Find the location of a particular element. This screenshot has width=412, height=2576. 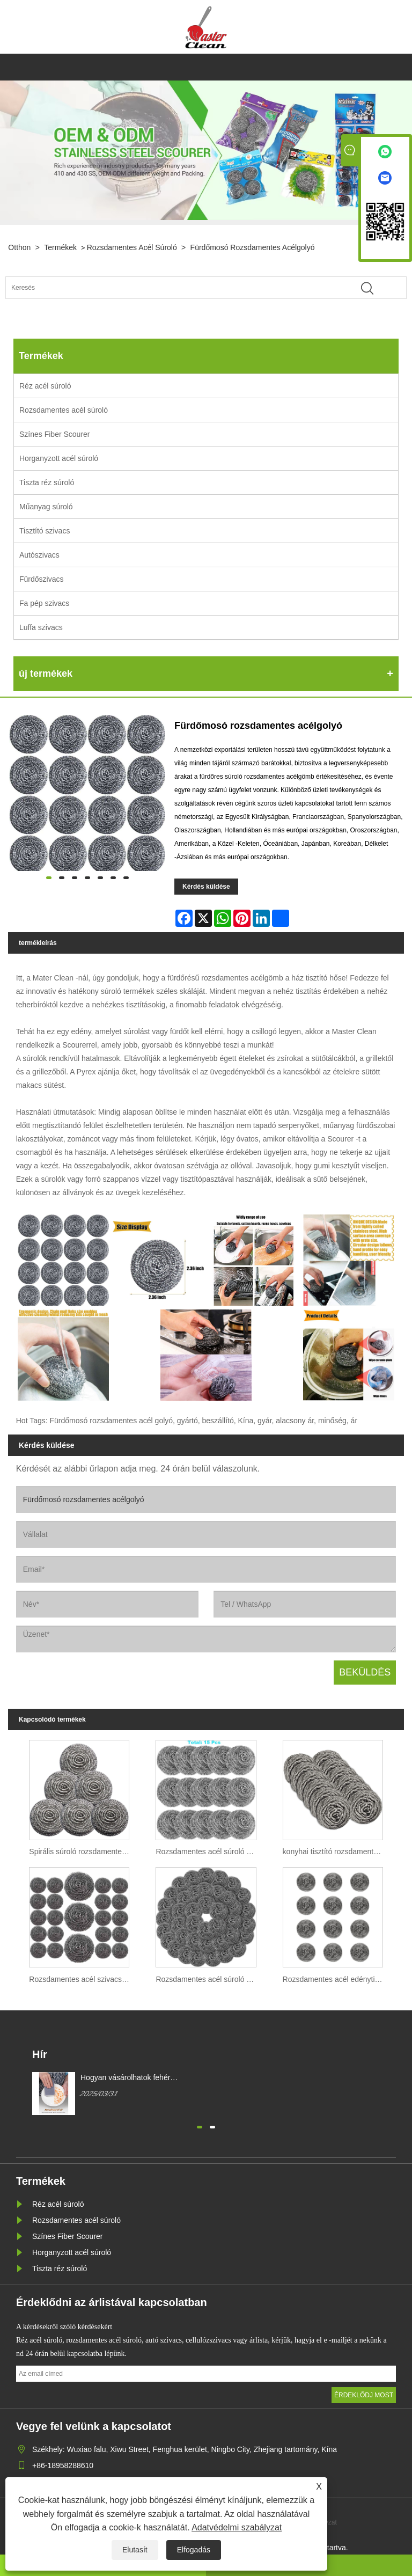

Hogyan vásárolhatok fehér mágikus tisztítószivacsot? is located at coordinates (125, 2078).